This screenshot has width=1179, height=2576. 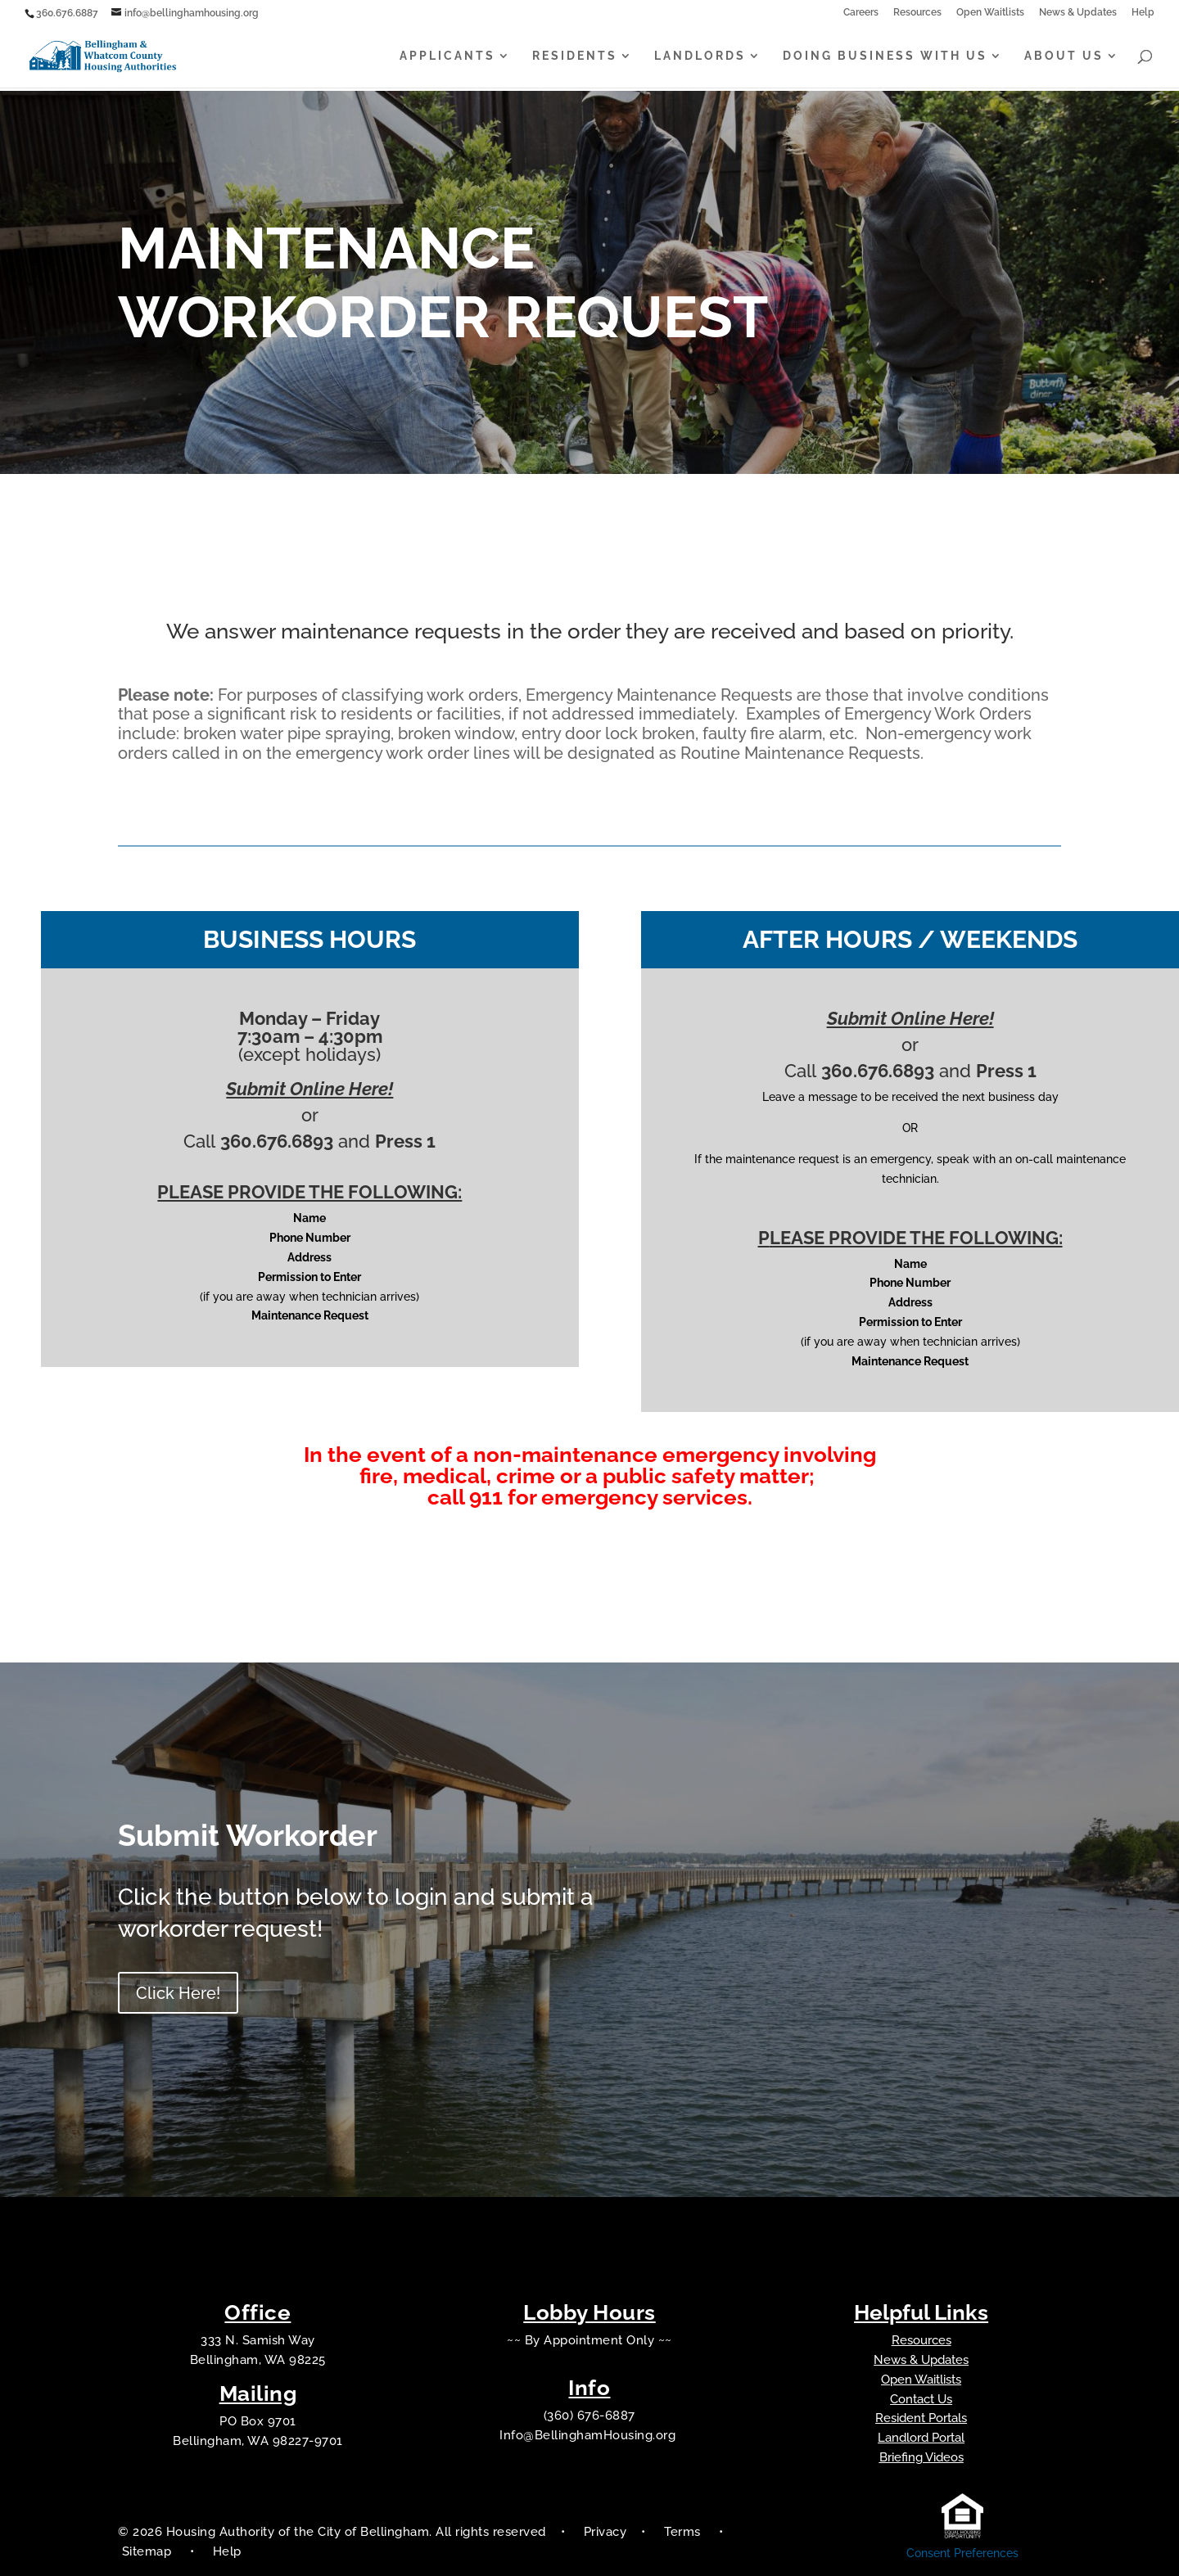 I want to click on Applicants, so click(x=447, y=57).